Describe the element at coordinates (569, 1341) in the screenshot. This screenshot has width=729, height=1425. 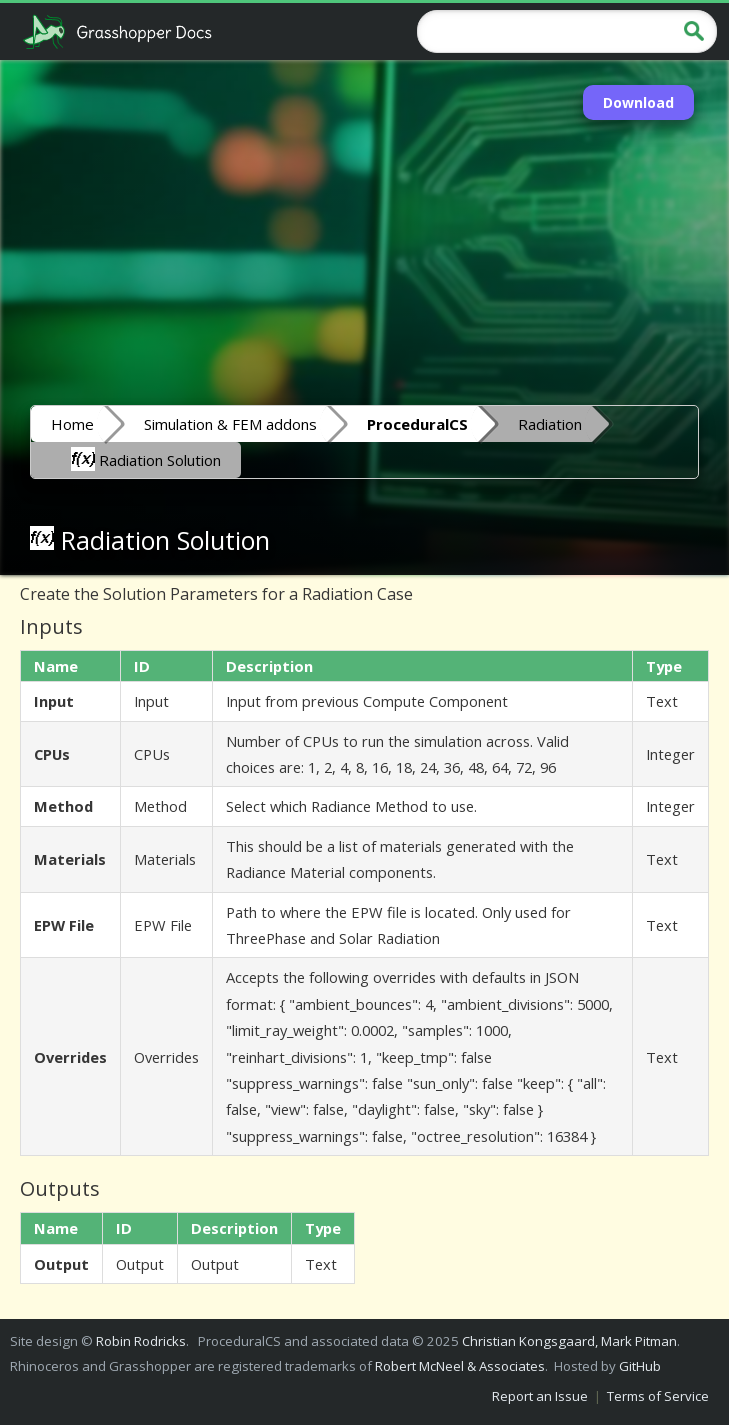
I see `Christian Kongsgaard, Mark Pitman` at that location.